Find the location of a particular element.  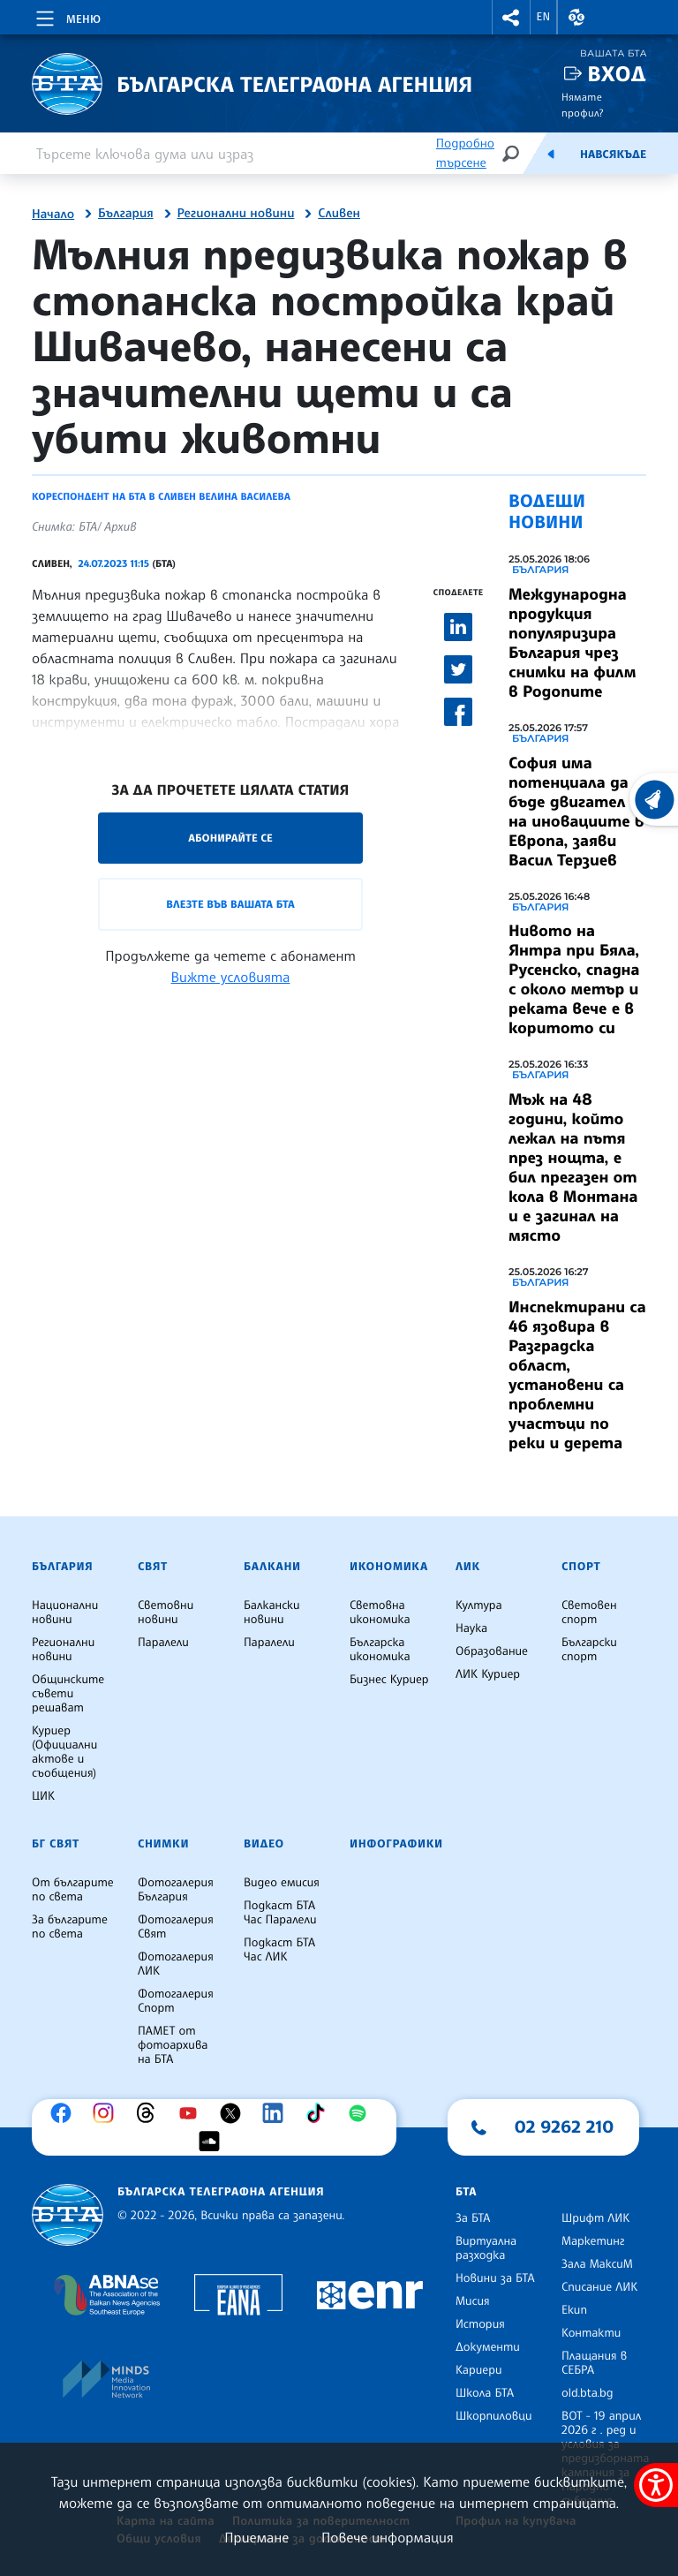

Международна продукция популяризира България чрез снимки на филм в Родопите is located at coordinates (572, 643).